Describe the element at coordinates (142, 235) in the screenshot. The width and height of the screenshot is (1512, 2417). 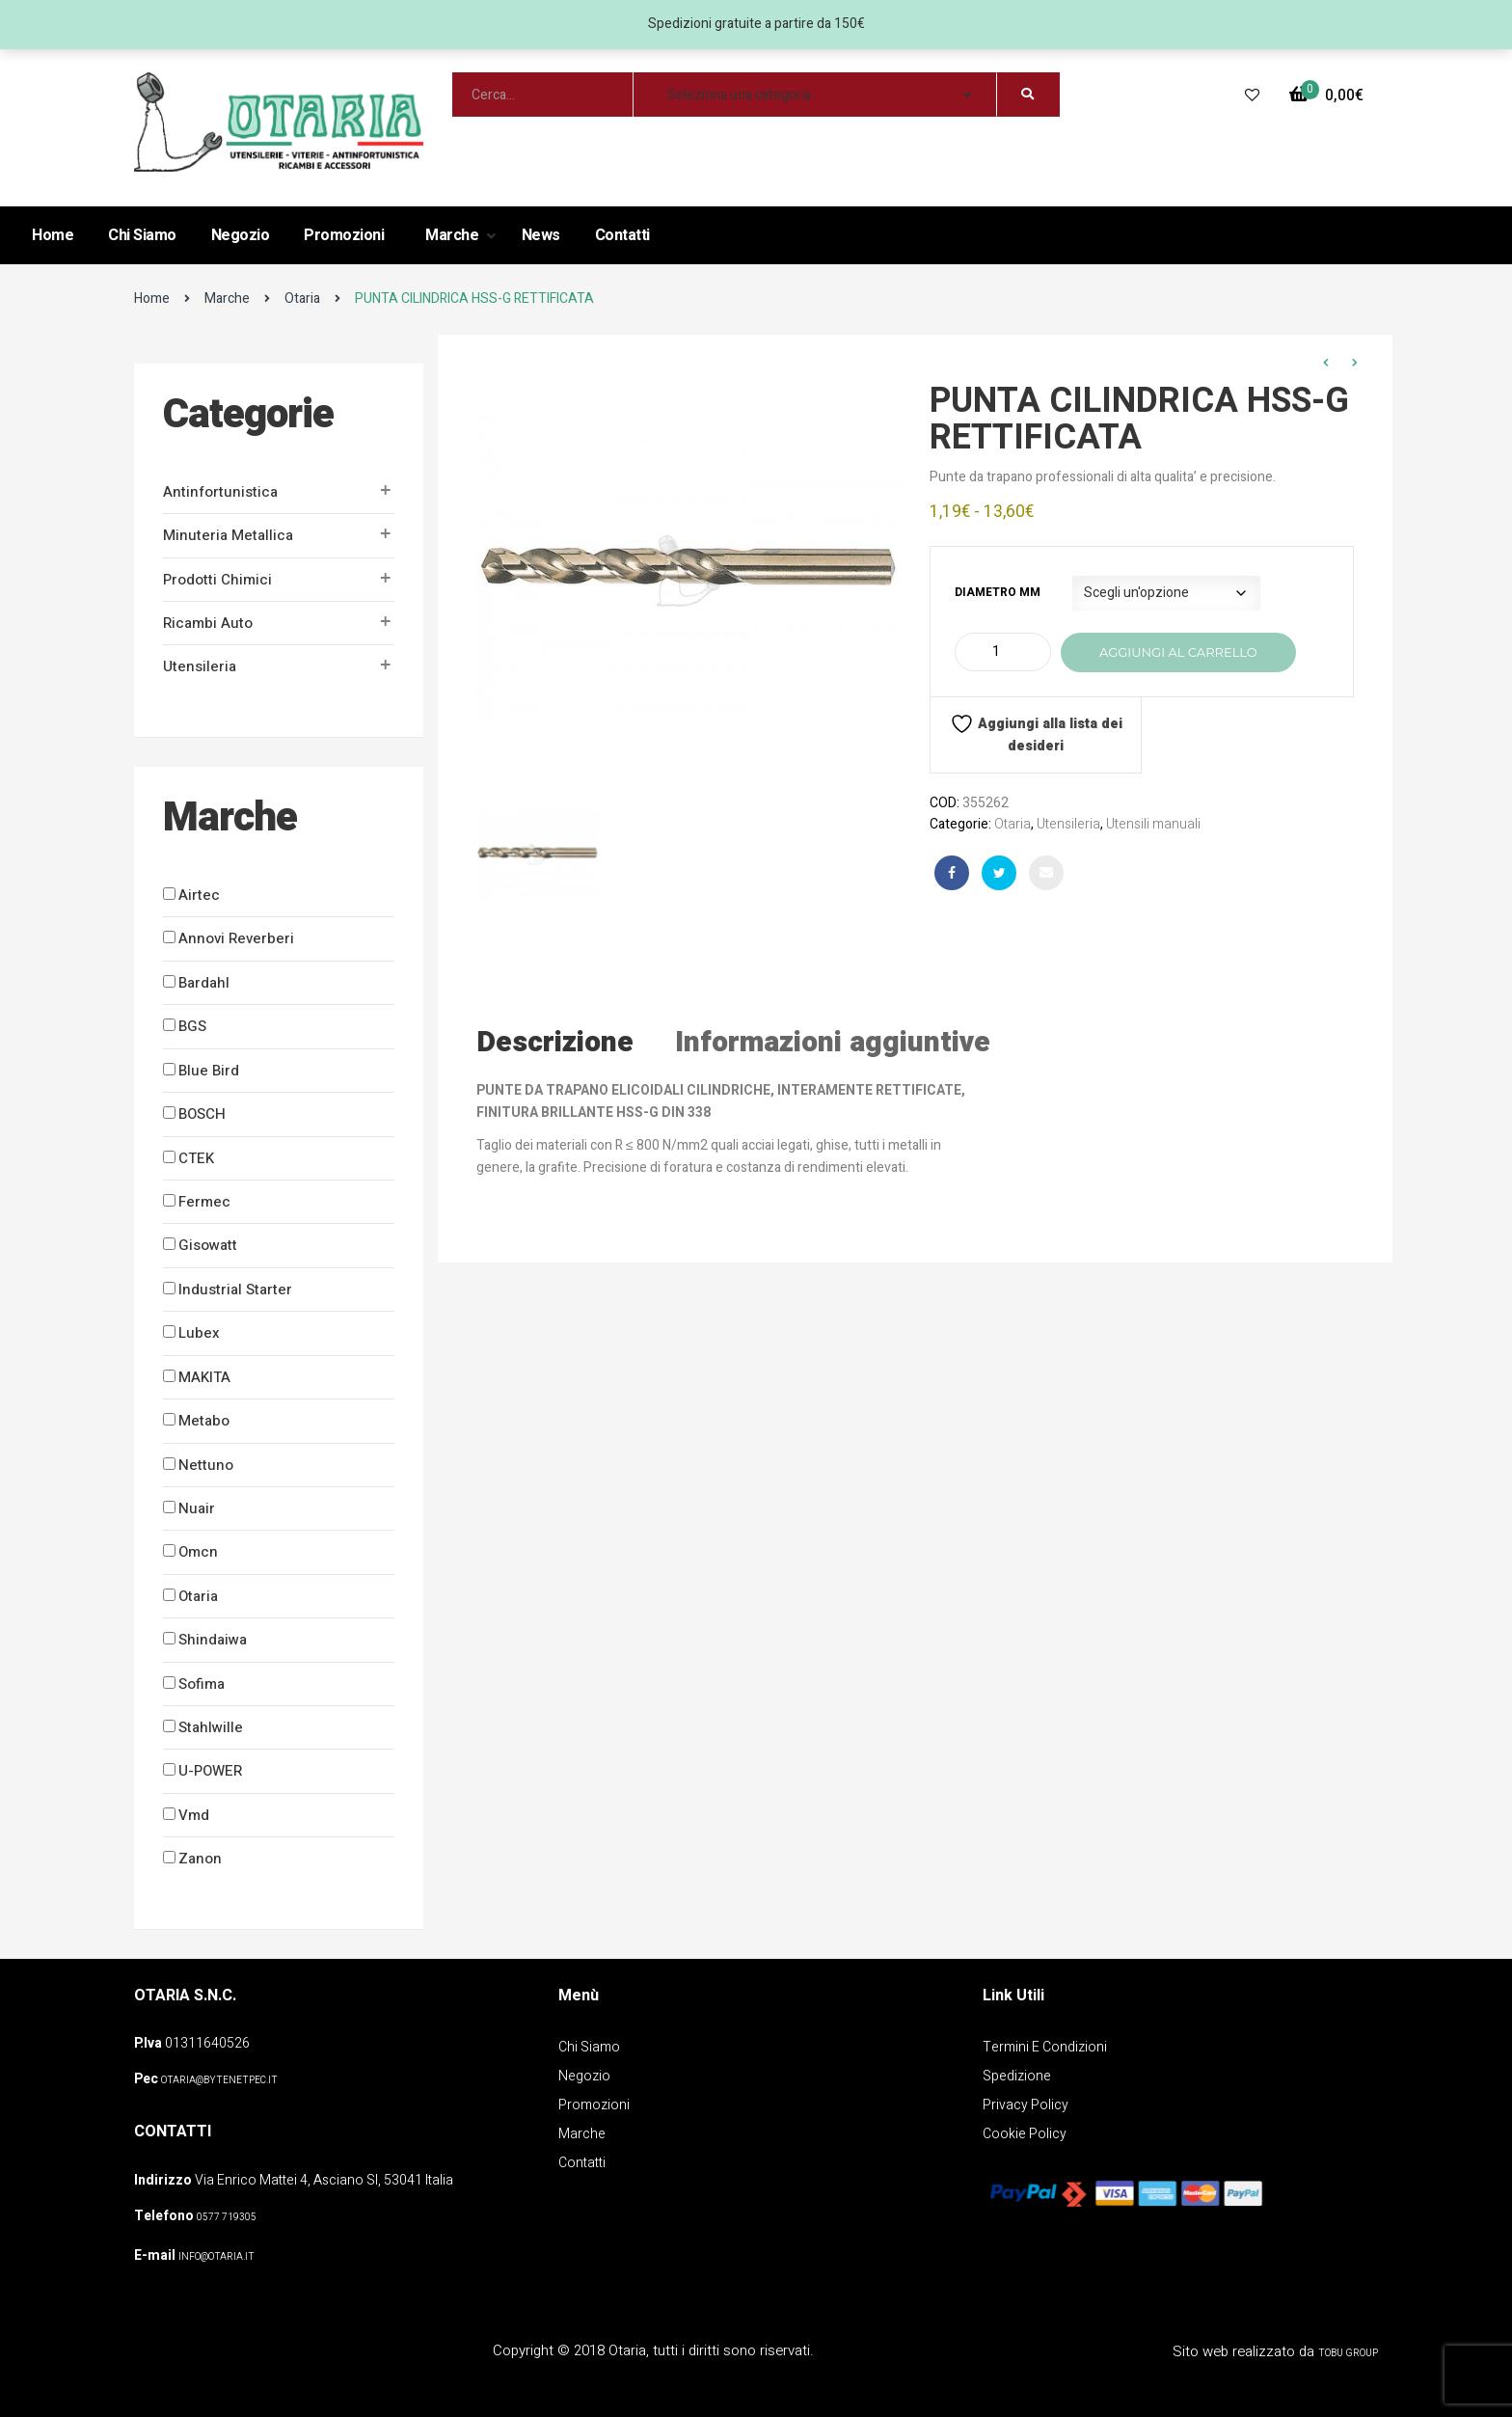
I see `Chi Siamo` at that location.